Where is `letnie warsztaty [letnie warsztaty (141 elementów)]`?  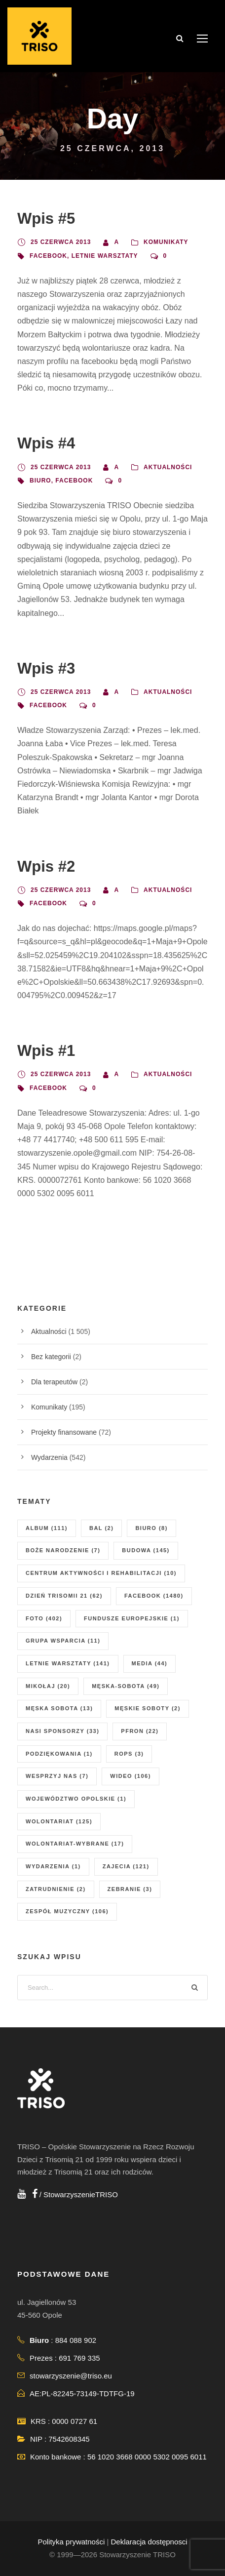
letnie warsztaty [letnie warsztaty (141 elementów)] is located at coordinates (68, 1663).